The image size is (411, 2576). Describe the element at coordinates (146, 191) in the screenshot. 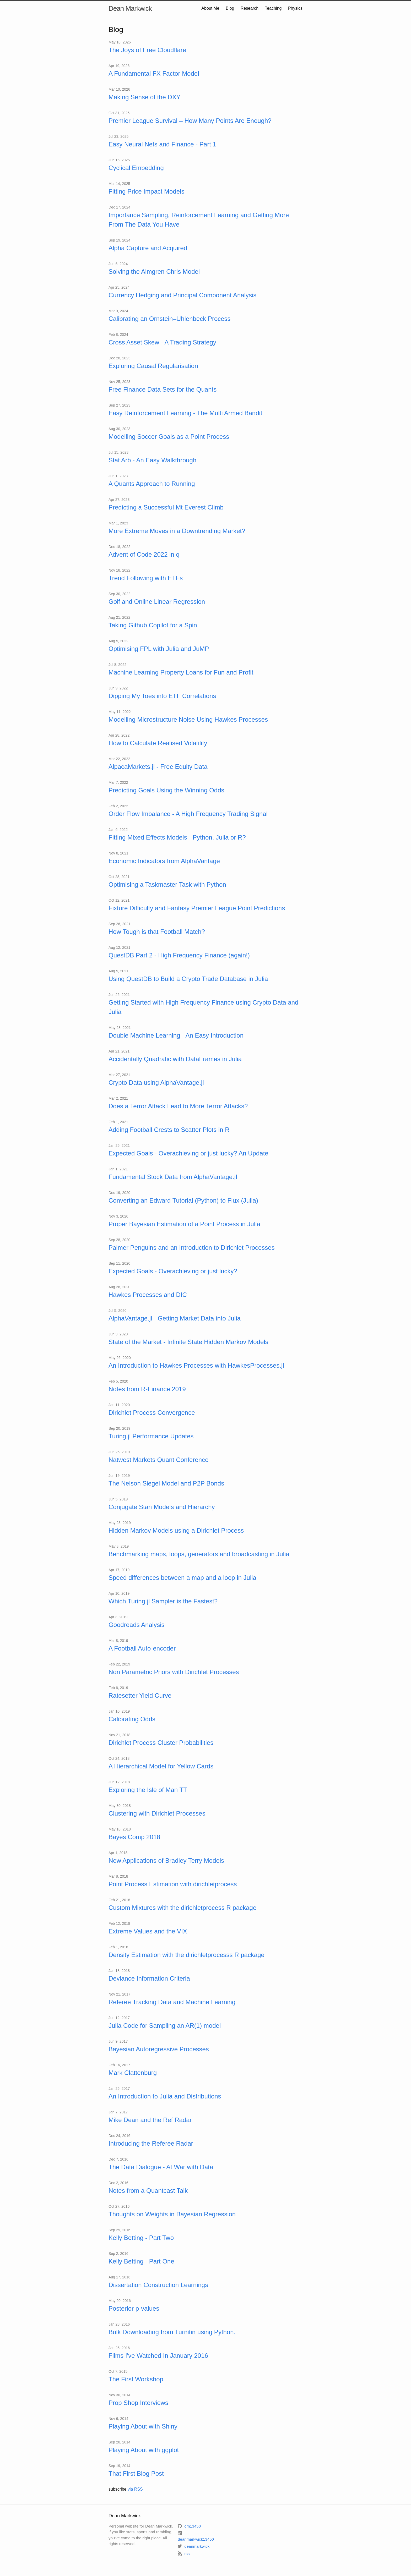

I see `Fitting Price Impact Models` at that location.